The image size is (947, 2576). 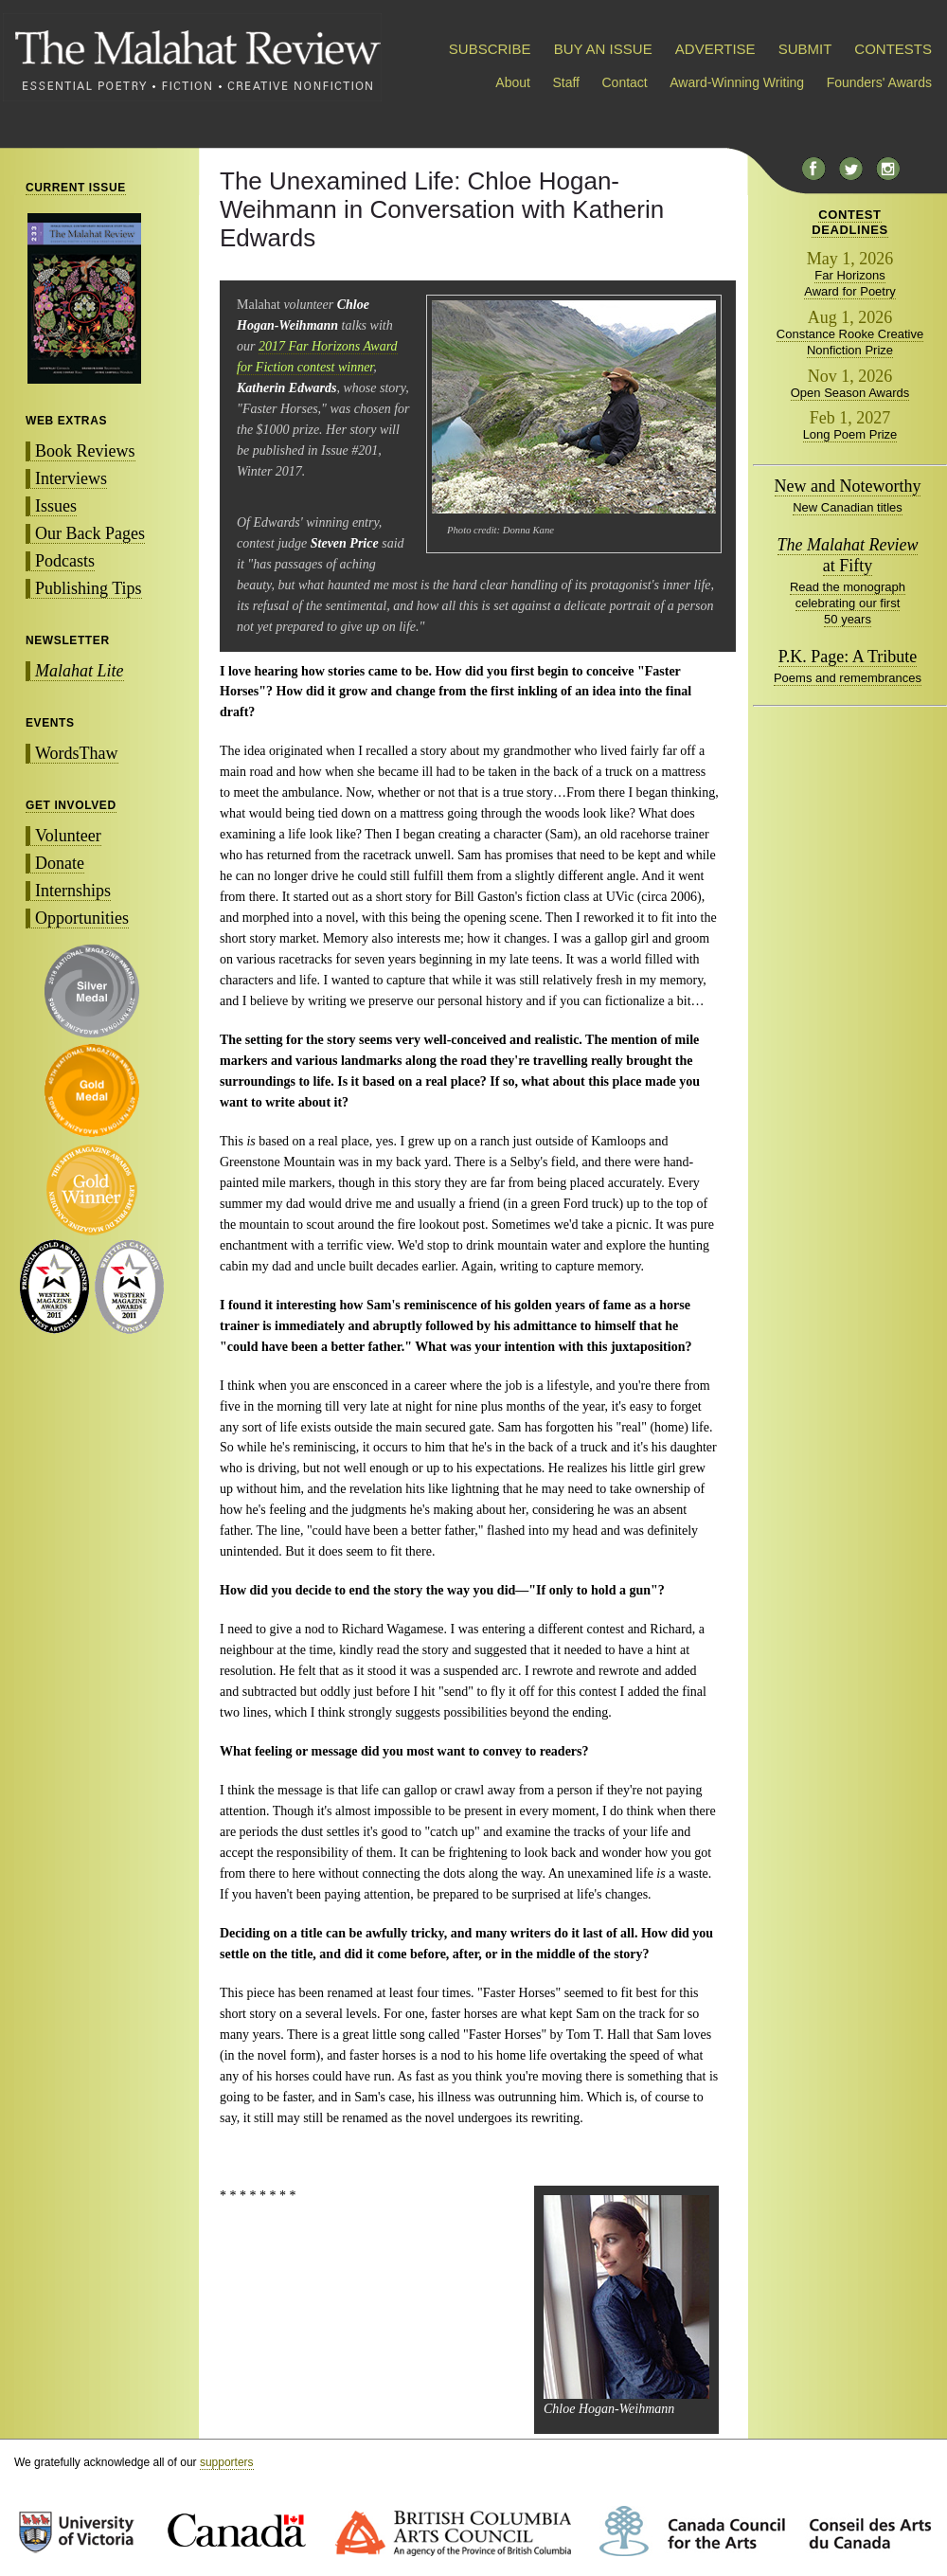 What do you see at coordinates (850, 222) in the screenshot?
I see `CONTESTDEADLINES` at bounding box center [850, 222].